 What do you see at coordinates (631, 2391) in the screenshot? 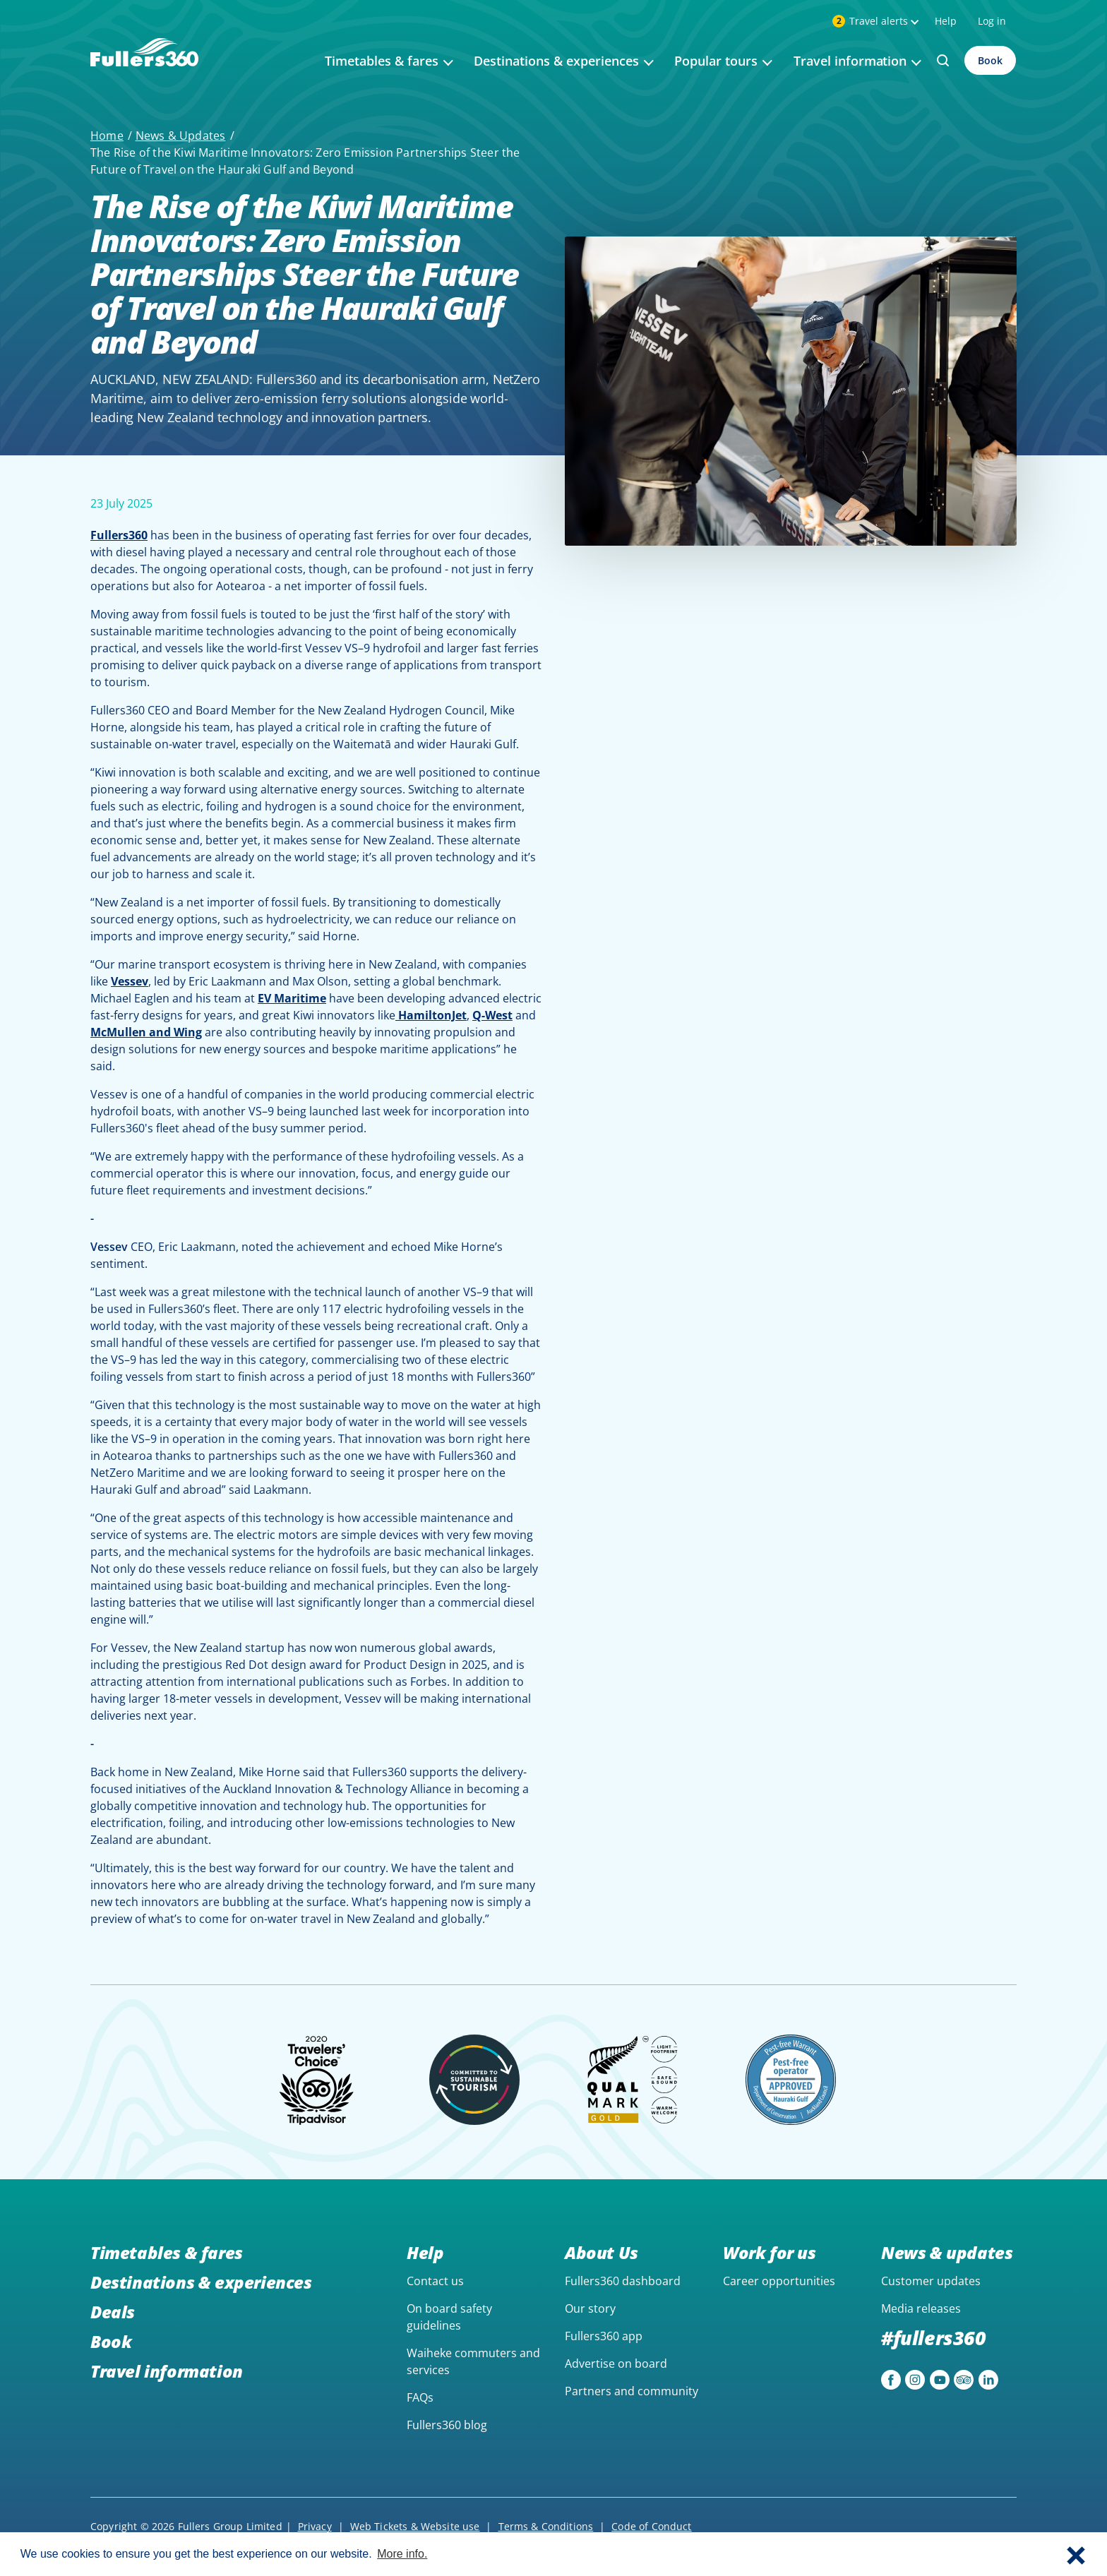
I see `Partners and community` at bounding box center [631, 2391].